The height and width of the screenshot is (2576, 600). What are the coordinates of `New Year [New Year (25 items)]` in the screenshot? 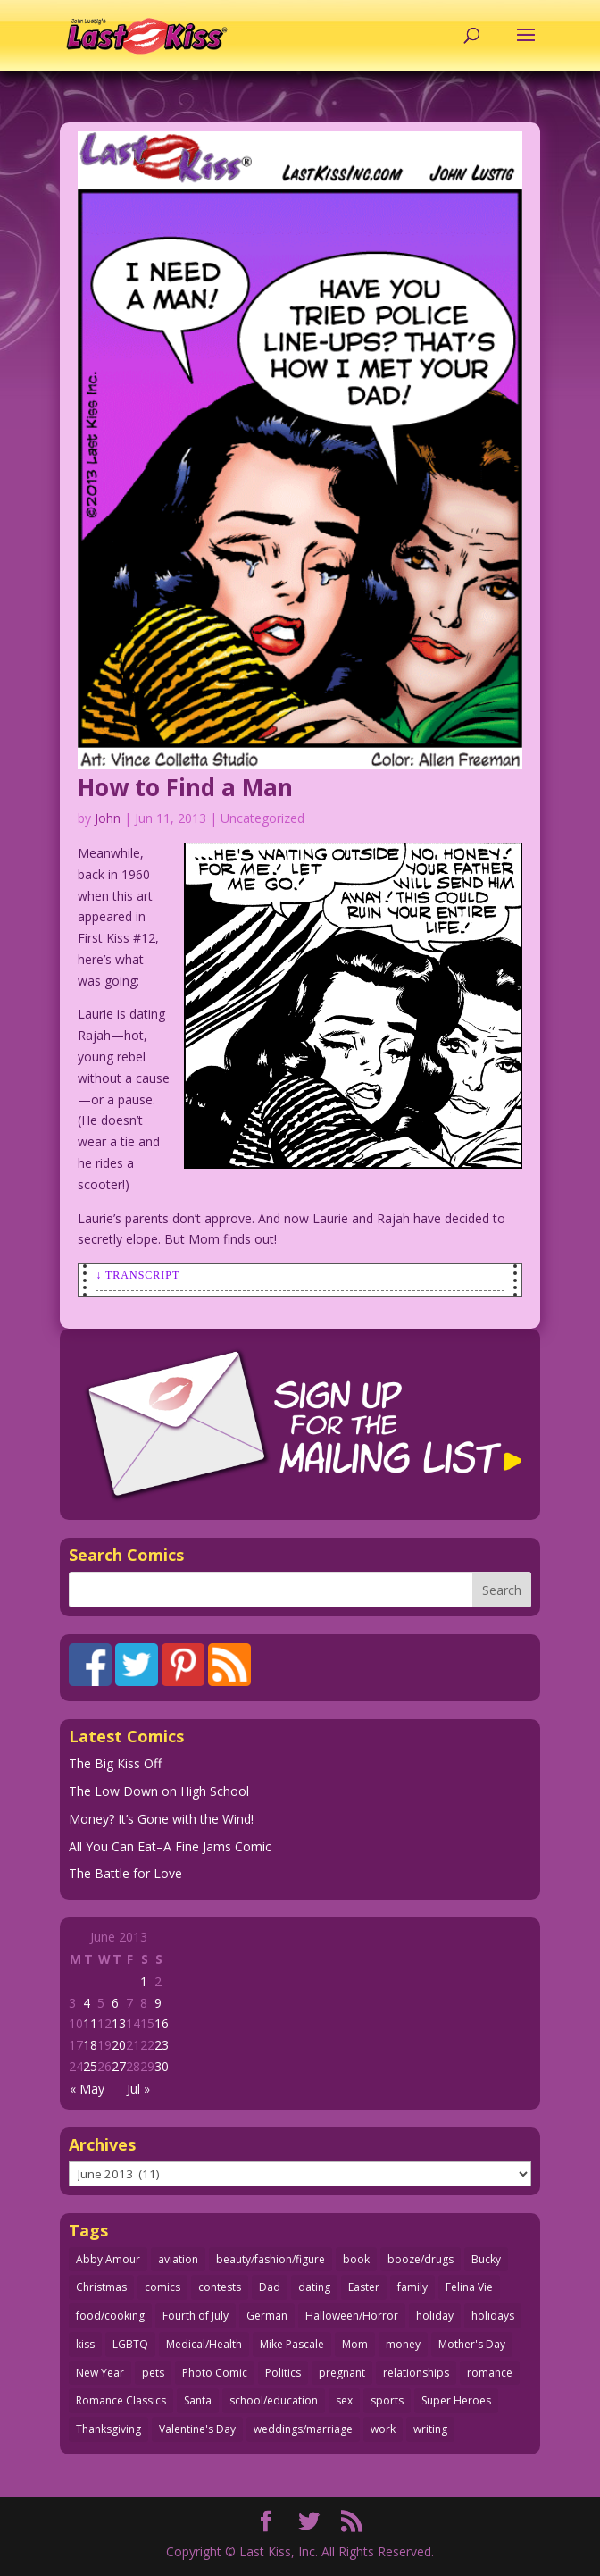 It's located at (100, 2372).